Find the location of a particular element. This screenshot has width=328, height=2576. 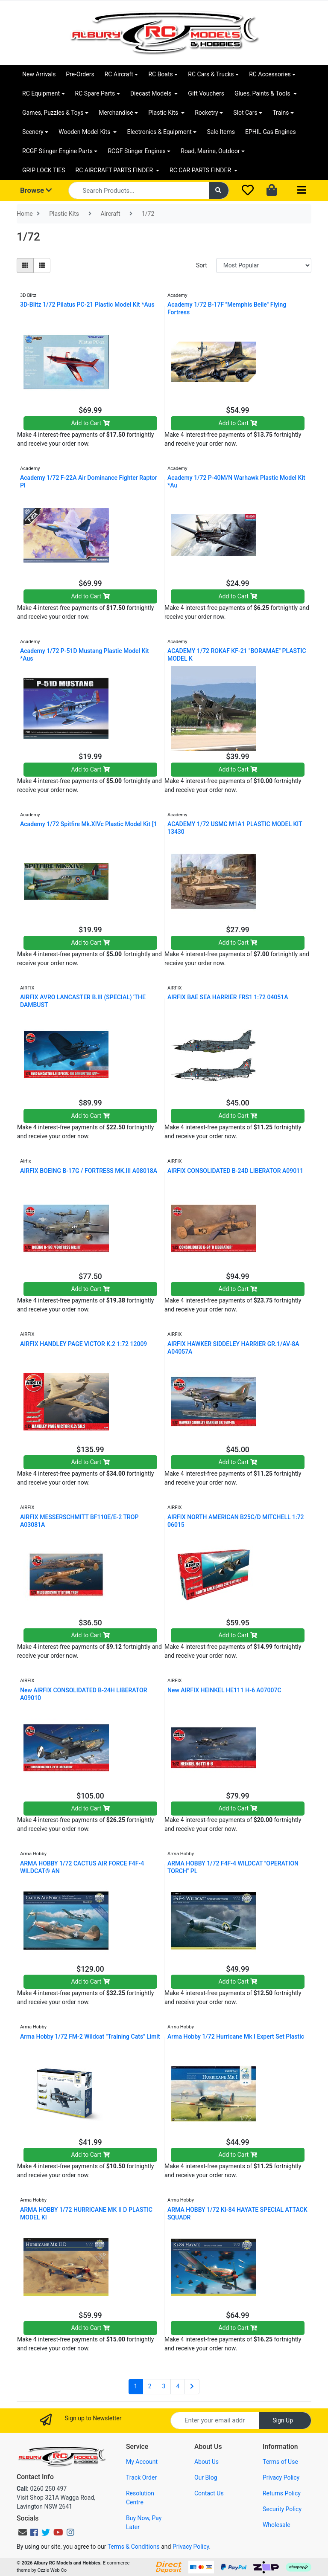

RC Spare Parts [button] is located at coordinates (95, 93).